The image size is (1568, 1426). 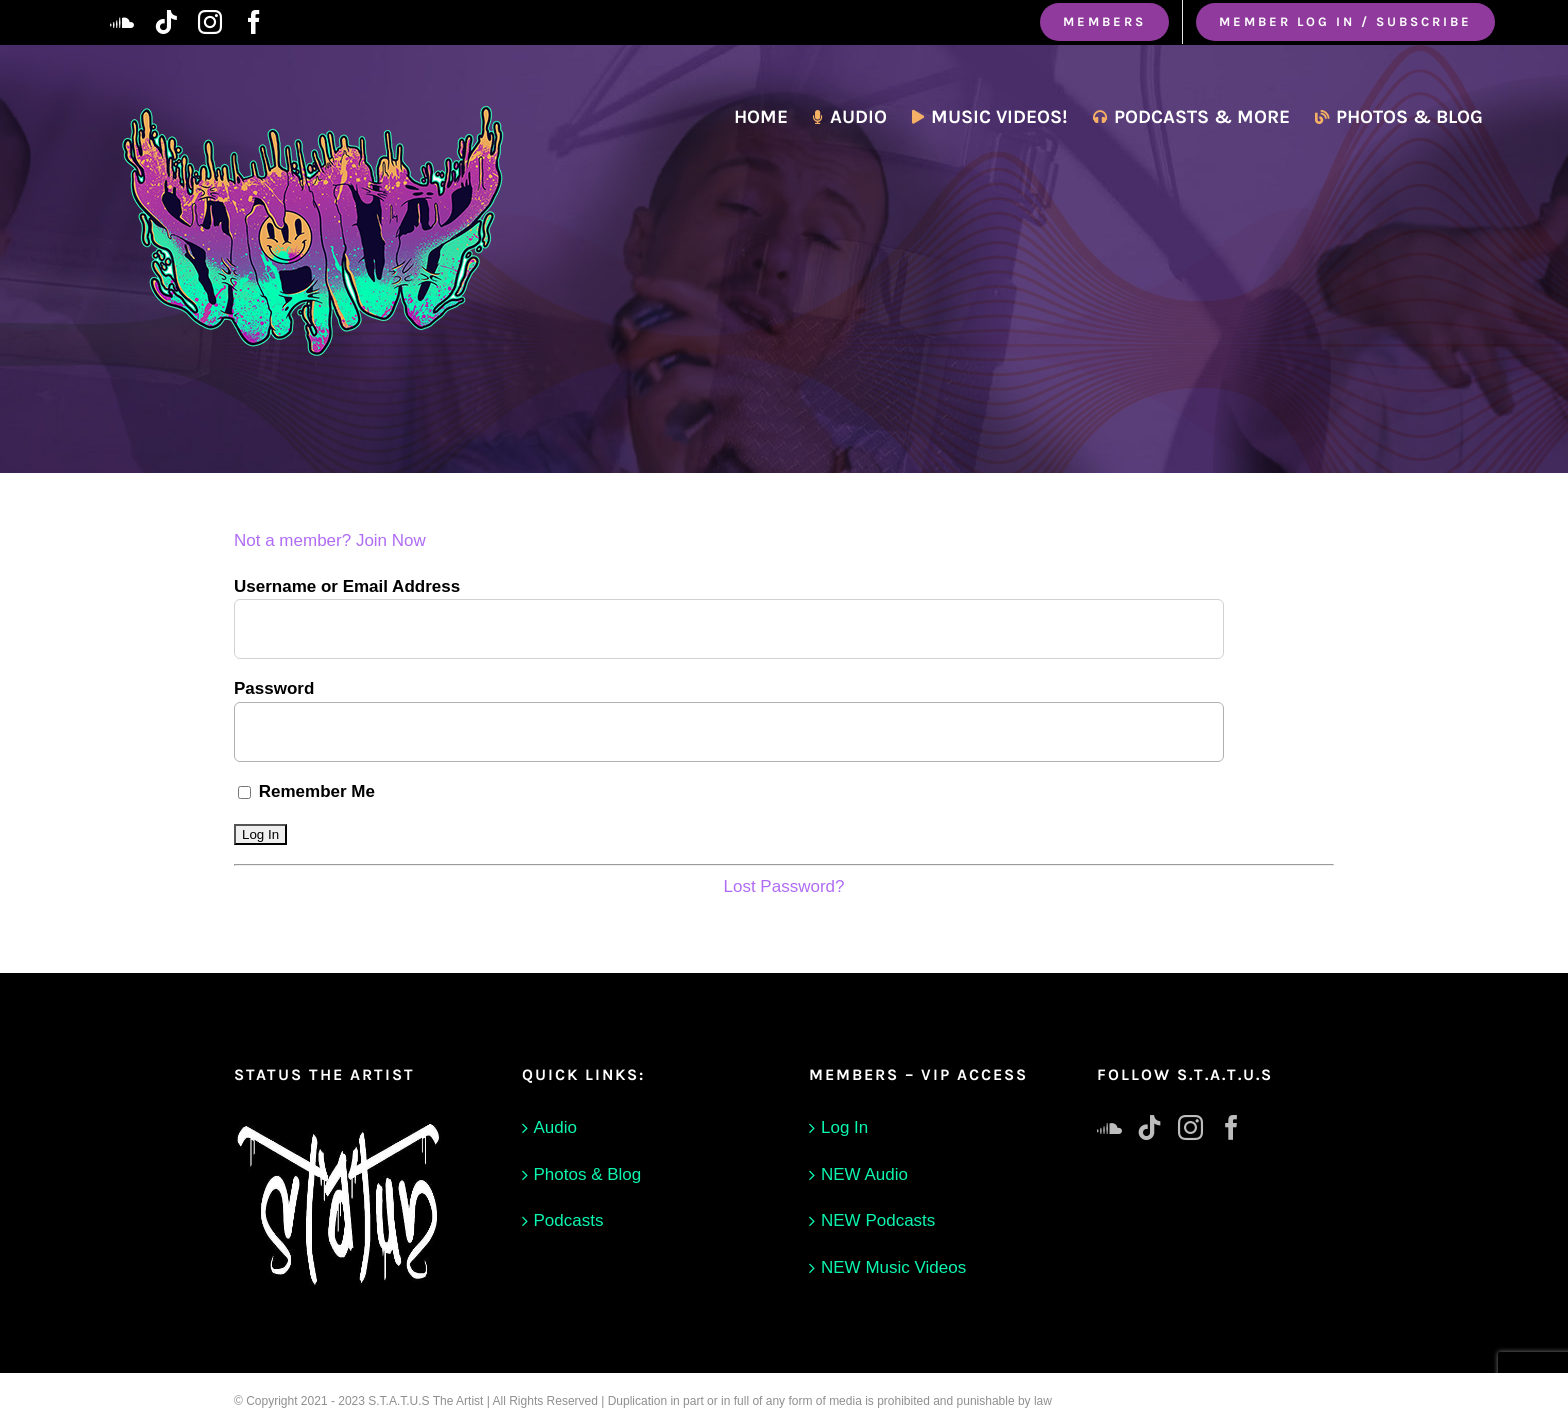 What do you see at coordinates (864, 1174) in the screenshot?
I see `NEW Audio` at bounding box center [864, 1174].